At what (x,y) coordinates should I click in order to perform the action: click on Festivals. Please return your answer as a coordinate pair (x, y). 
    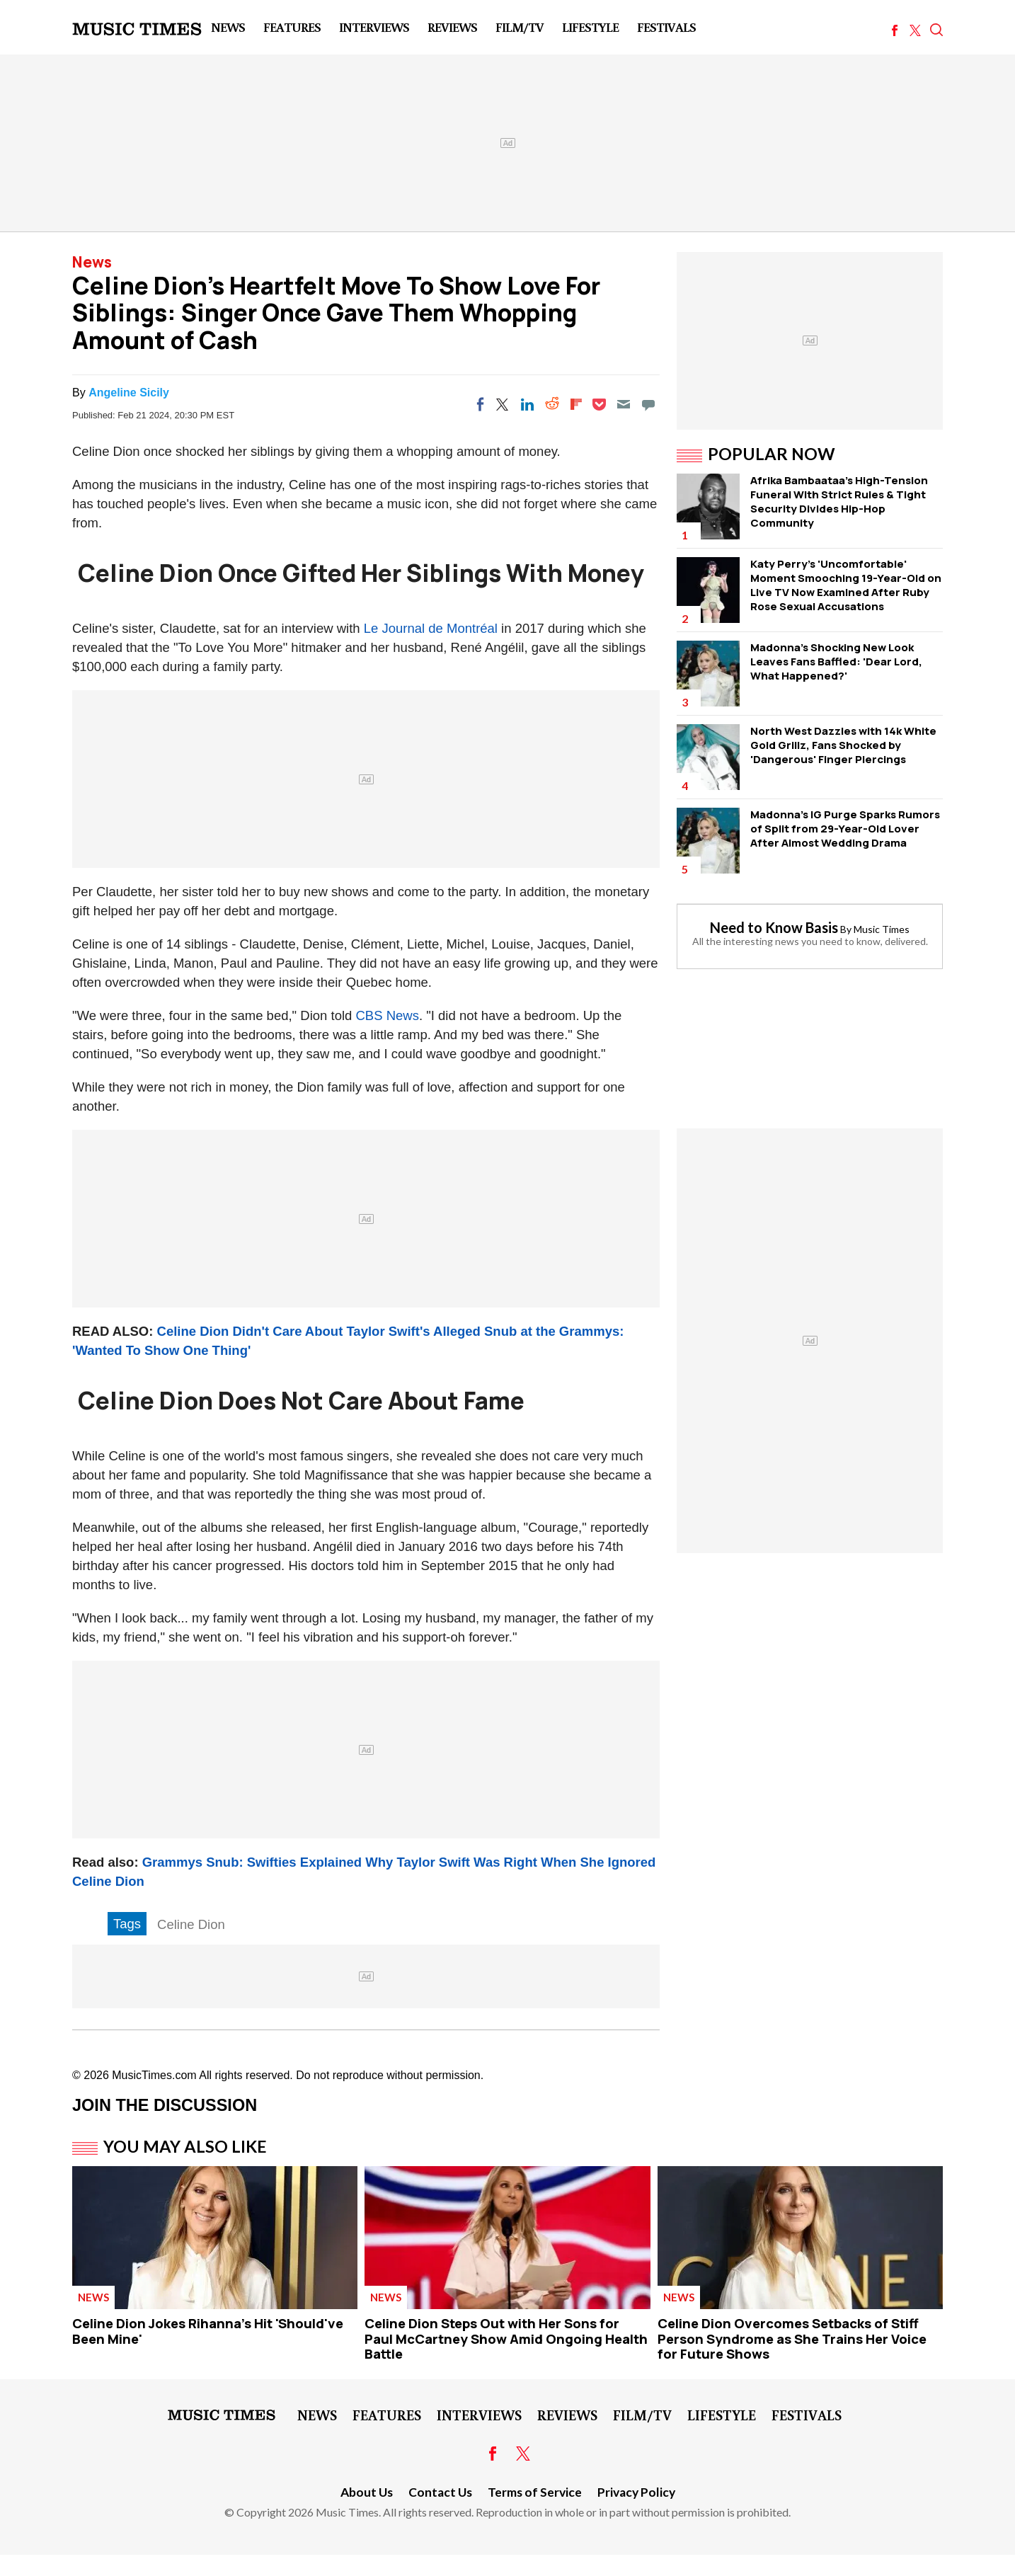
    Looking at the image, I should click on (666, 26).